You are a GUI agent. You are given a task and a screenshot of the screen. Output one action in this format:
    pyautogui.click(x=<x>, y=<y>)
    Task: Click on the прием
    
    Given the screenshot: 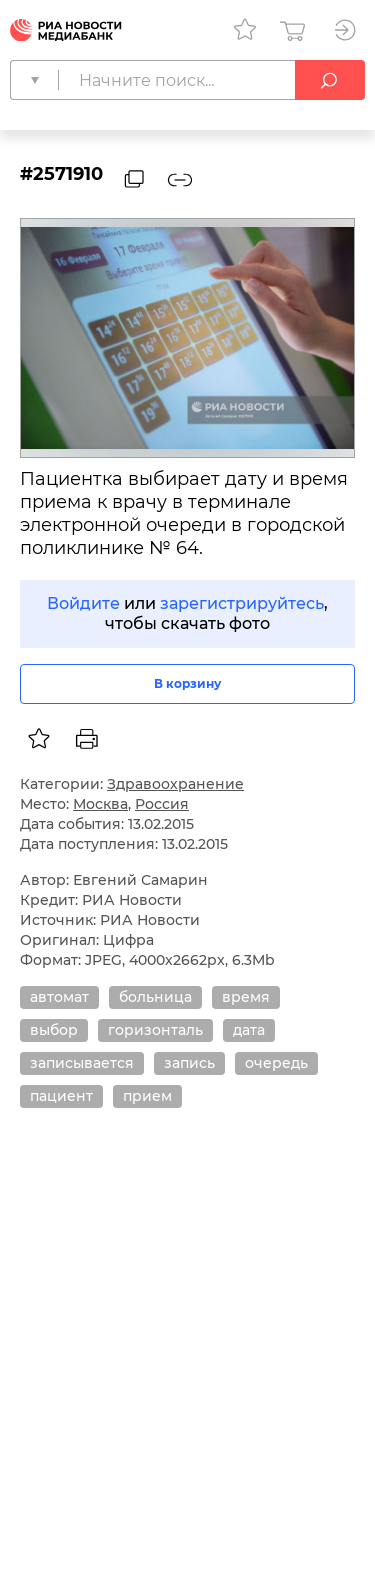 What is the action you would take?
    pyautogui.click(x=147, y=1096)
    